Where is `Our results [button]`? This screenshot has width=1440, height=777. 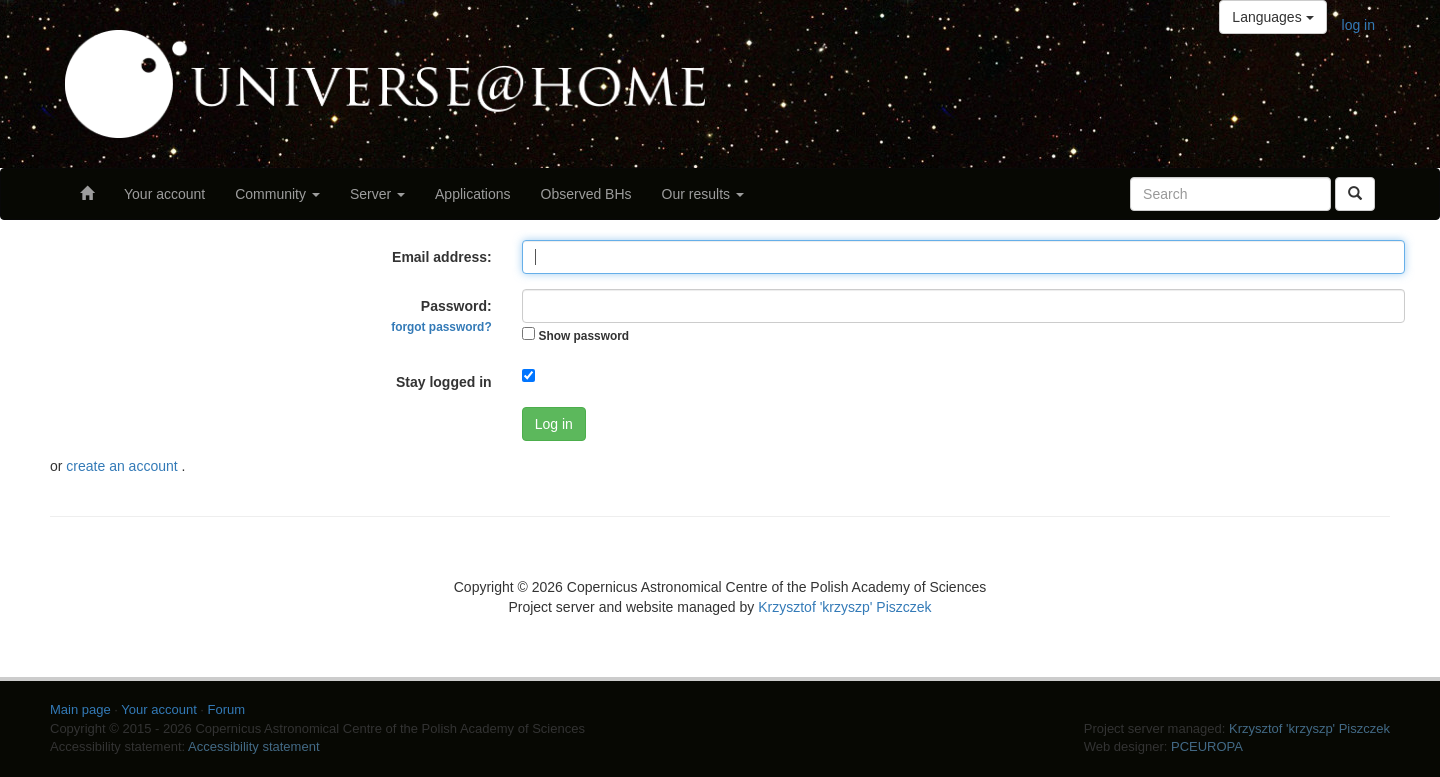
Our results [button] is located at coordinates (703, 194).